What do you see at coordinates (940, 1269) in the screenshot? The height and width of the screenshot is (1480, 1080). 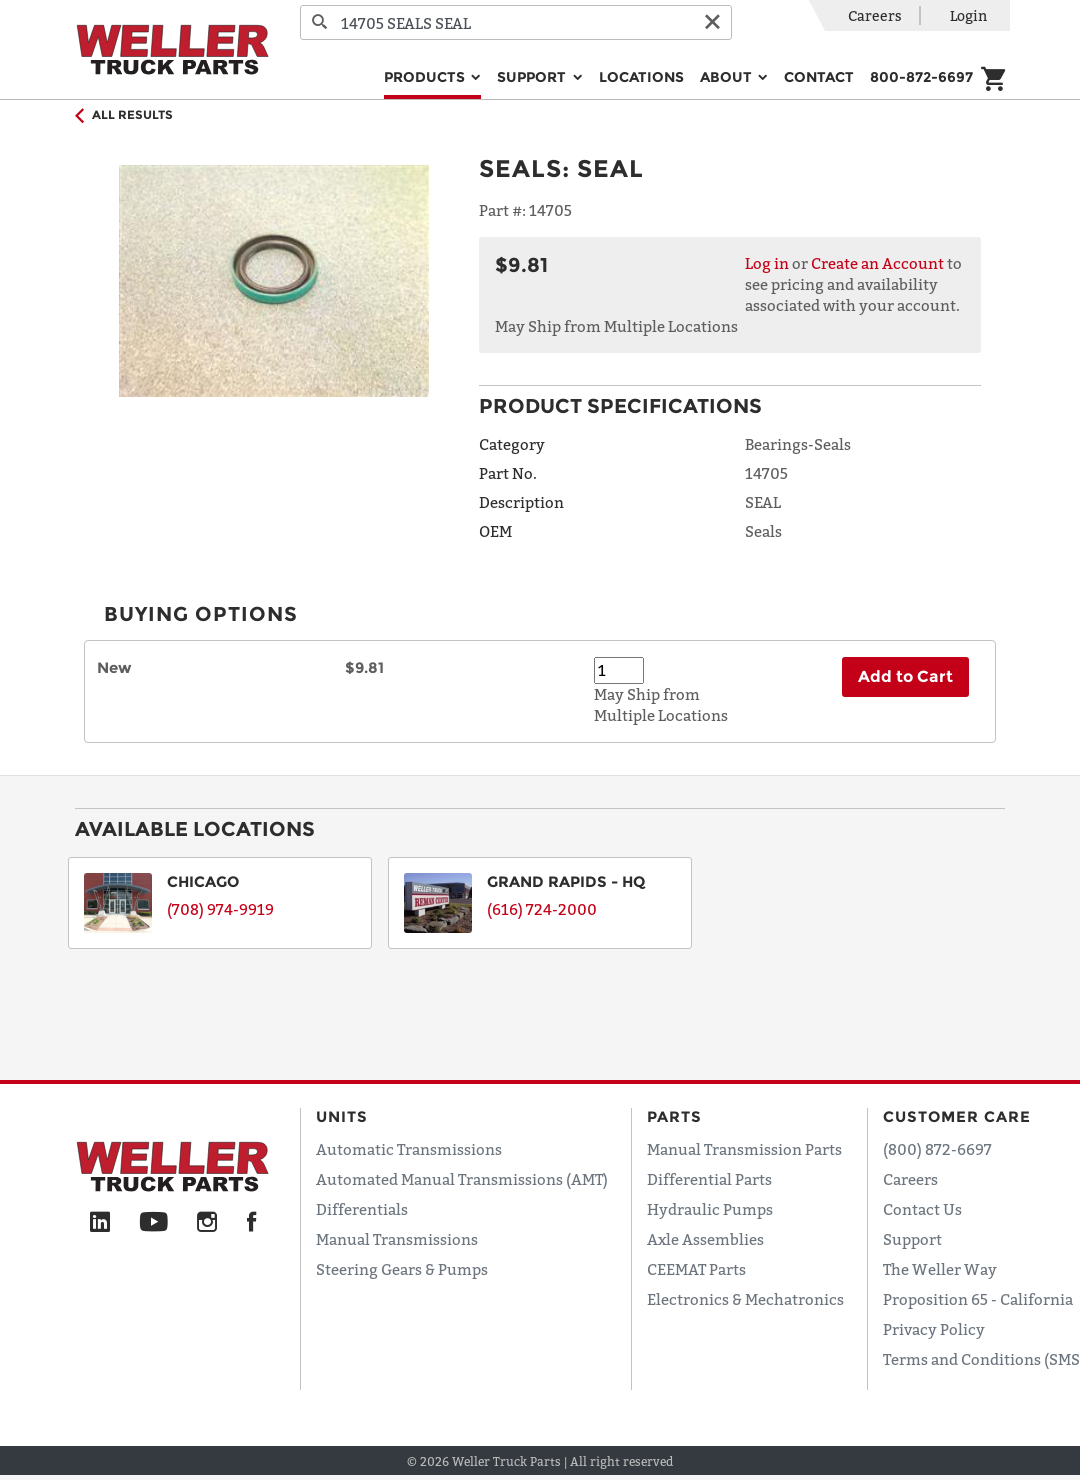 I see `The Weller Way` at bounding box center [940, 1269].